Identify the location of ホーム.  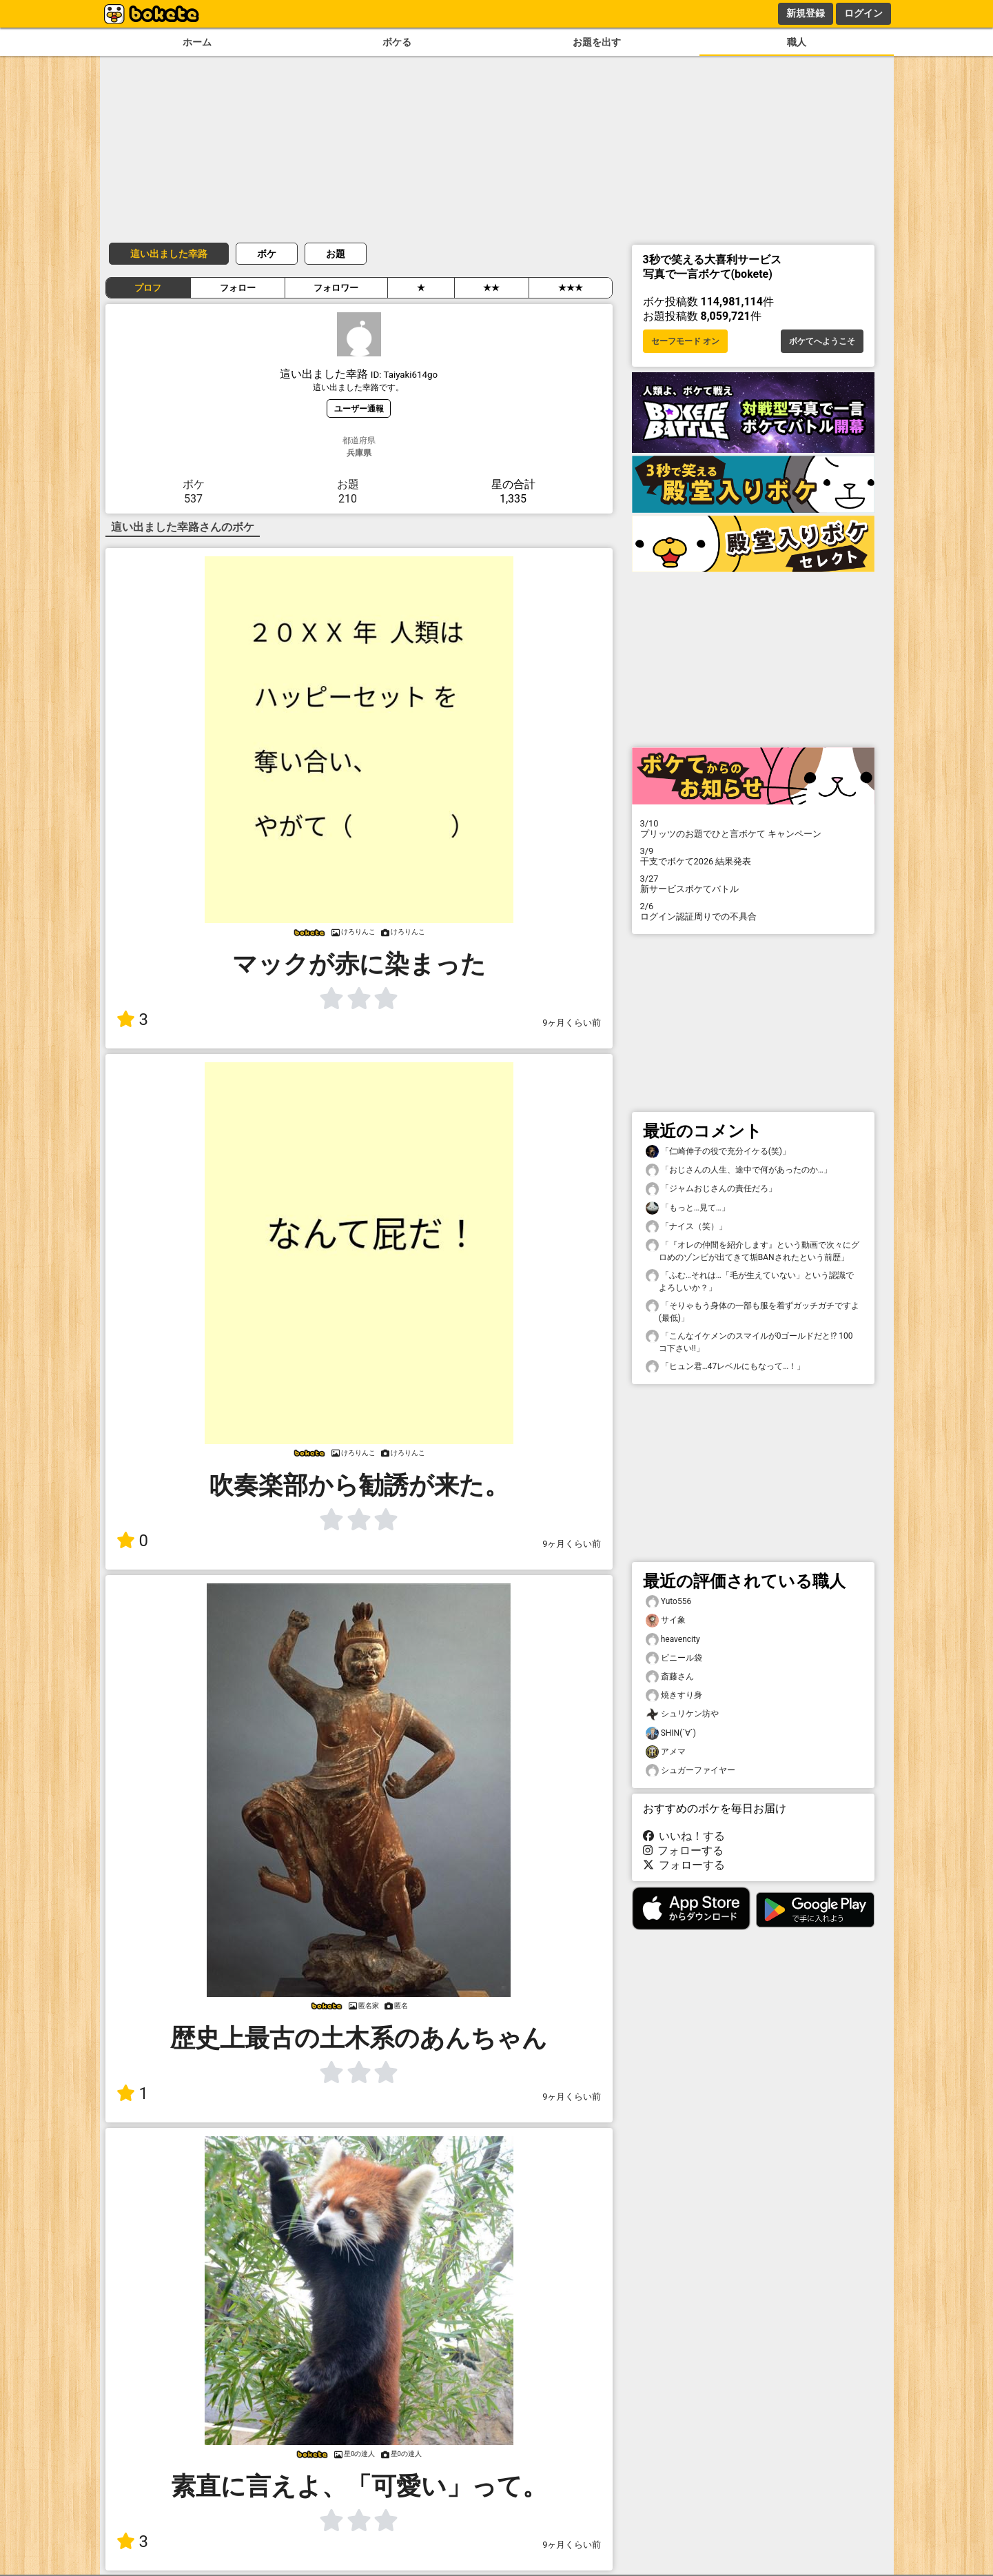
(197, 42).